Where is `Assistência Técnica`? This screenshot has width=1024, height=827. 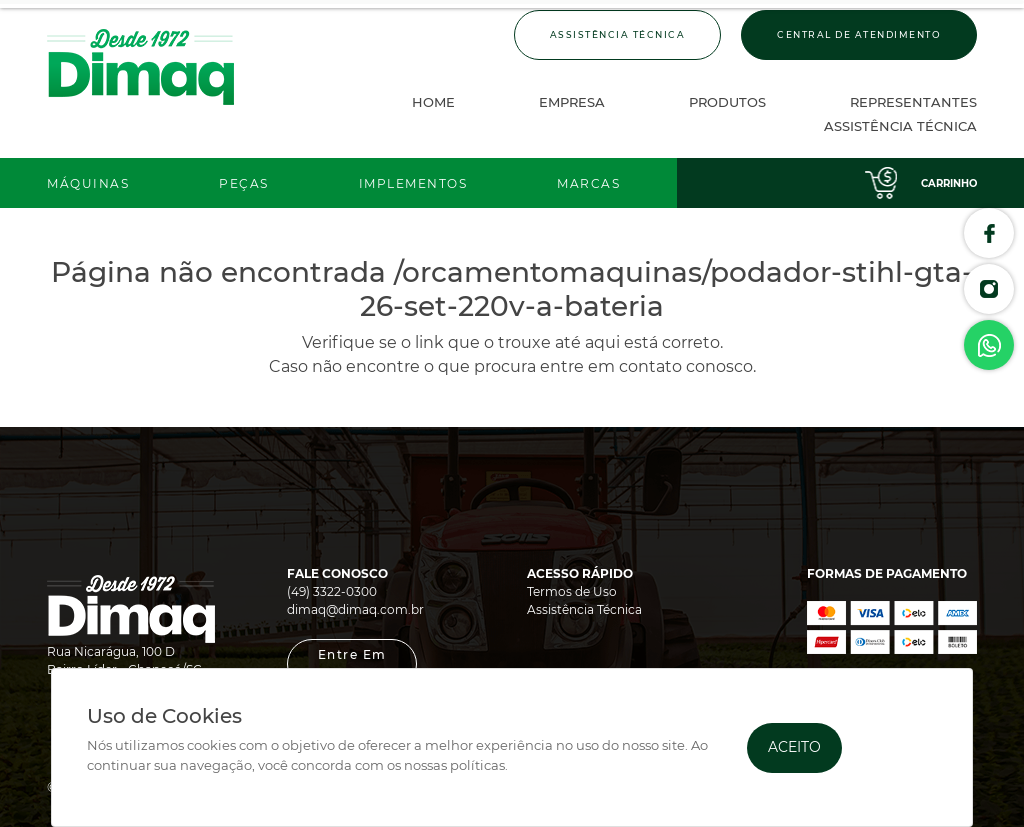
Assistência Técnica is located at coordinates (618, 34).